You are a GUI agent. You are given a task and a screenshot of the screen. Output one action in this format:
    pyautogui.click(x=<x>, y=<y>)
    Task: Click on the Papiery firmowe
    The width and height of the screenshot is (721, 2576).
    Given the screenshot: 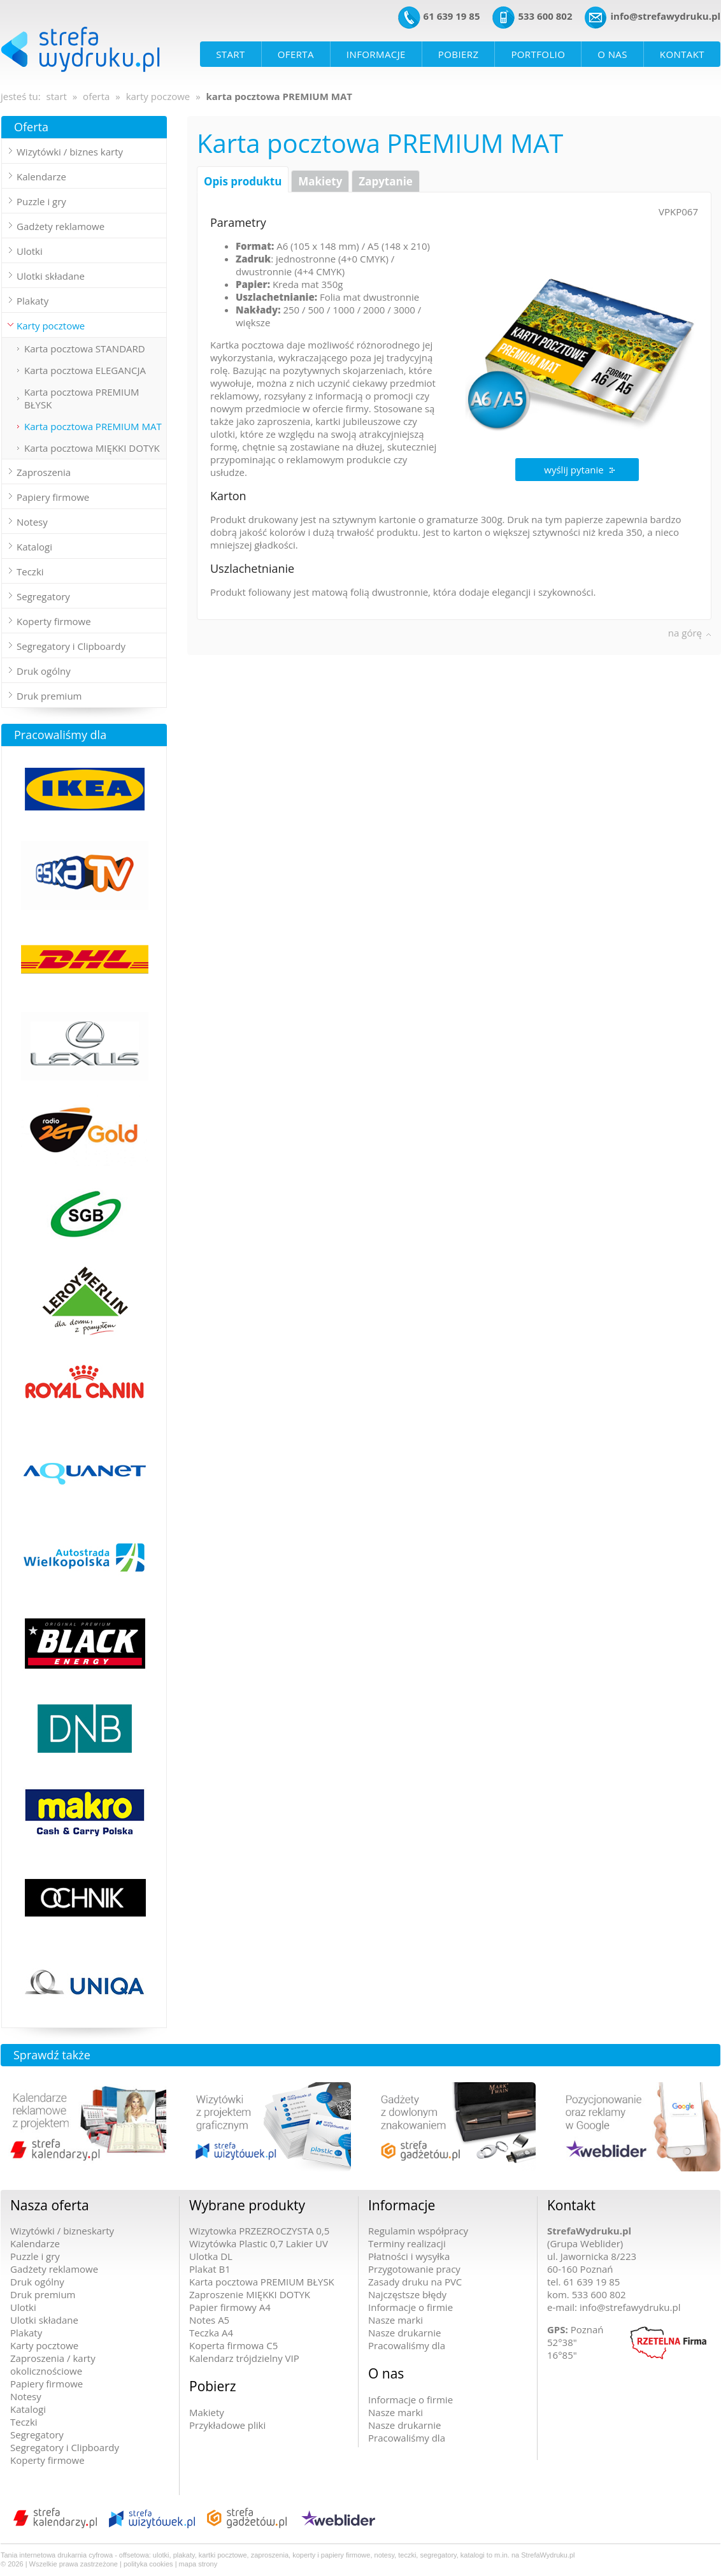 What is the action you would take?
    pyautogui.click(x=46, y=2383)
    